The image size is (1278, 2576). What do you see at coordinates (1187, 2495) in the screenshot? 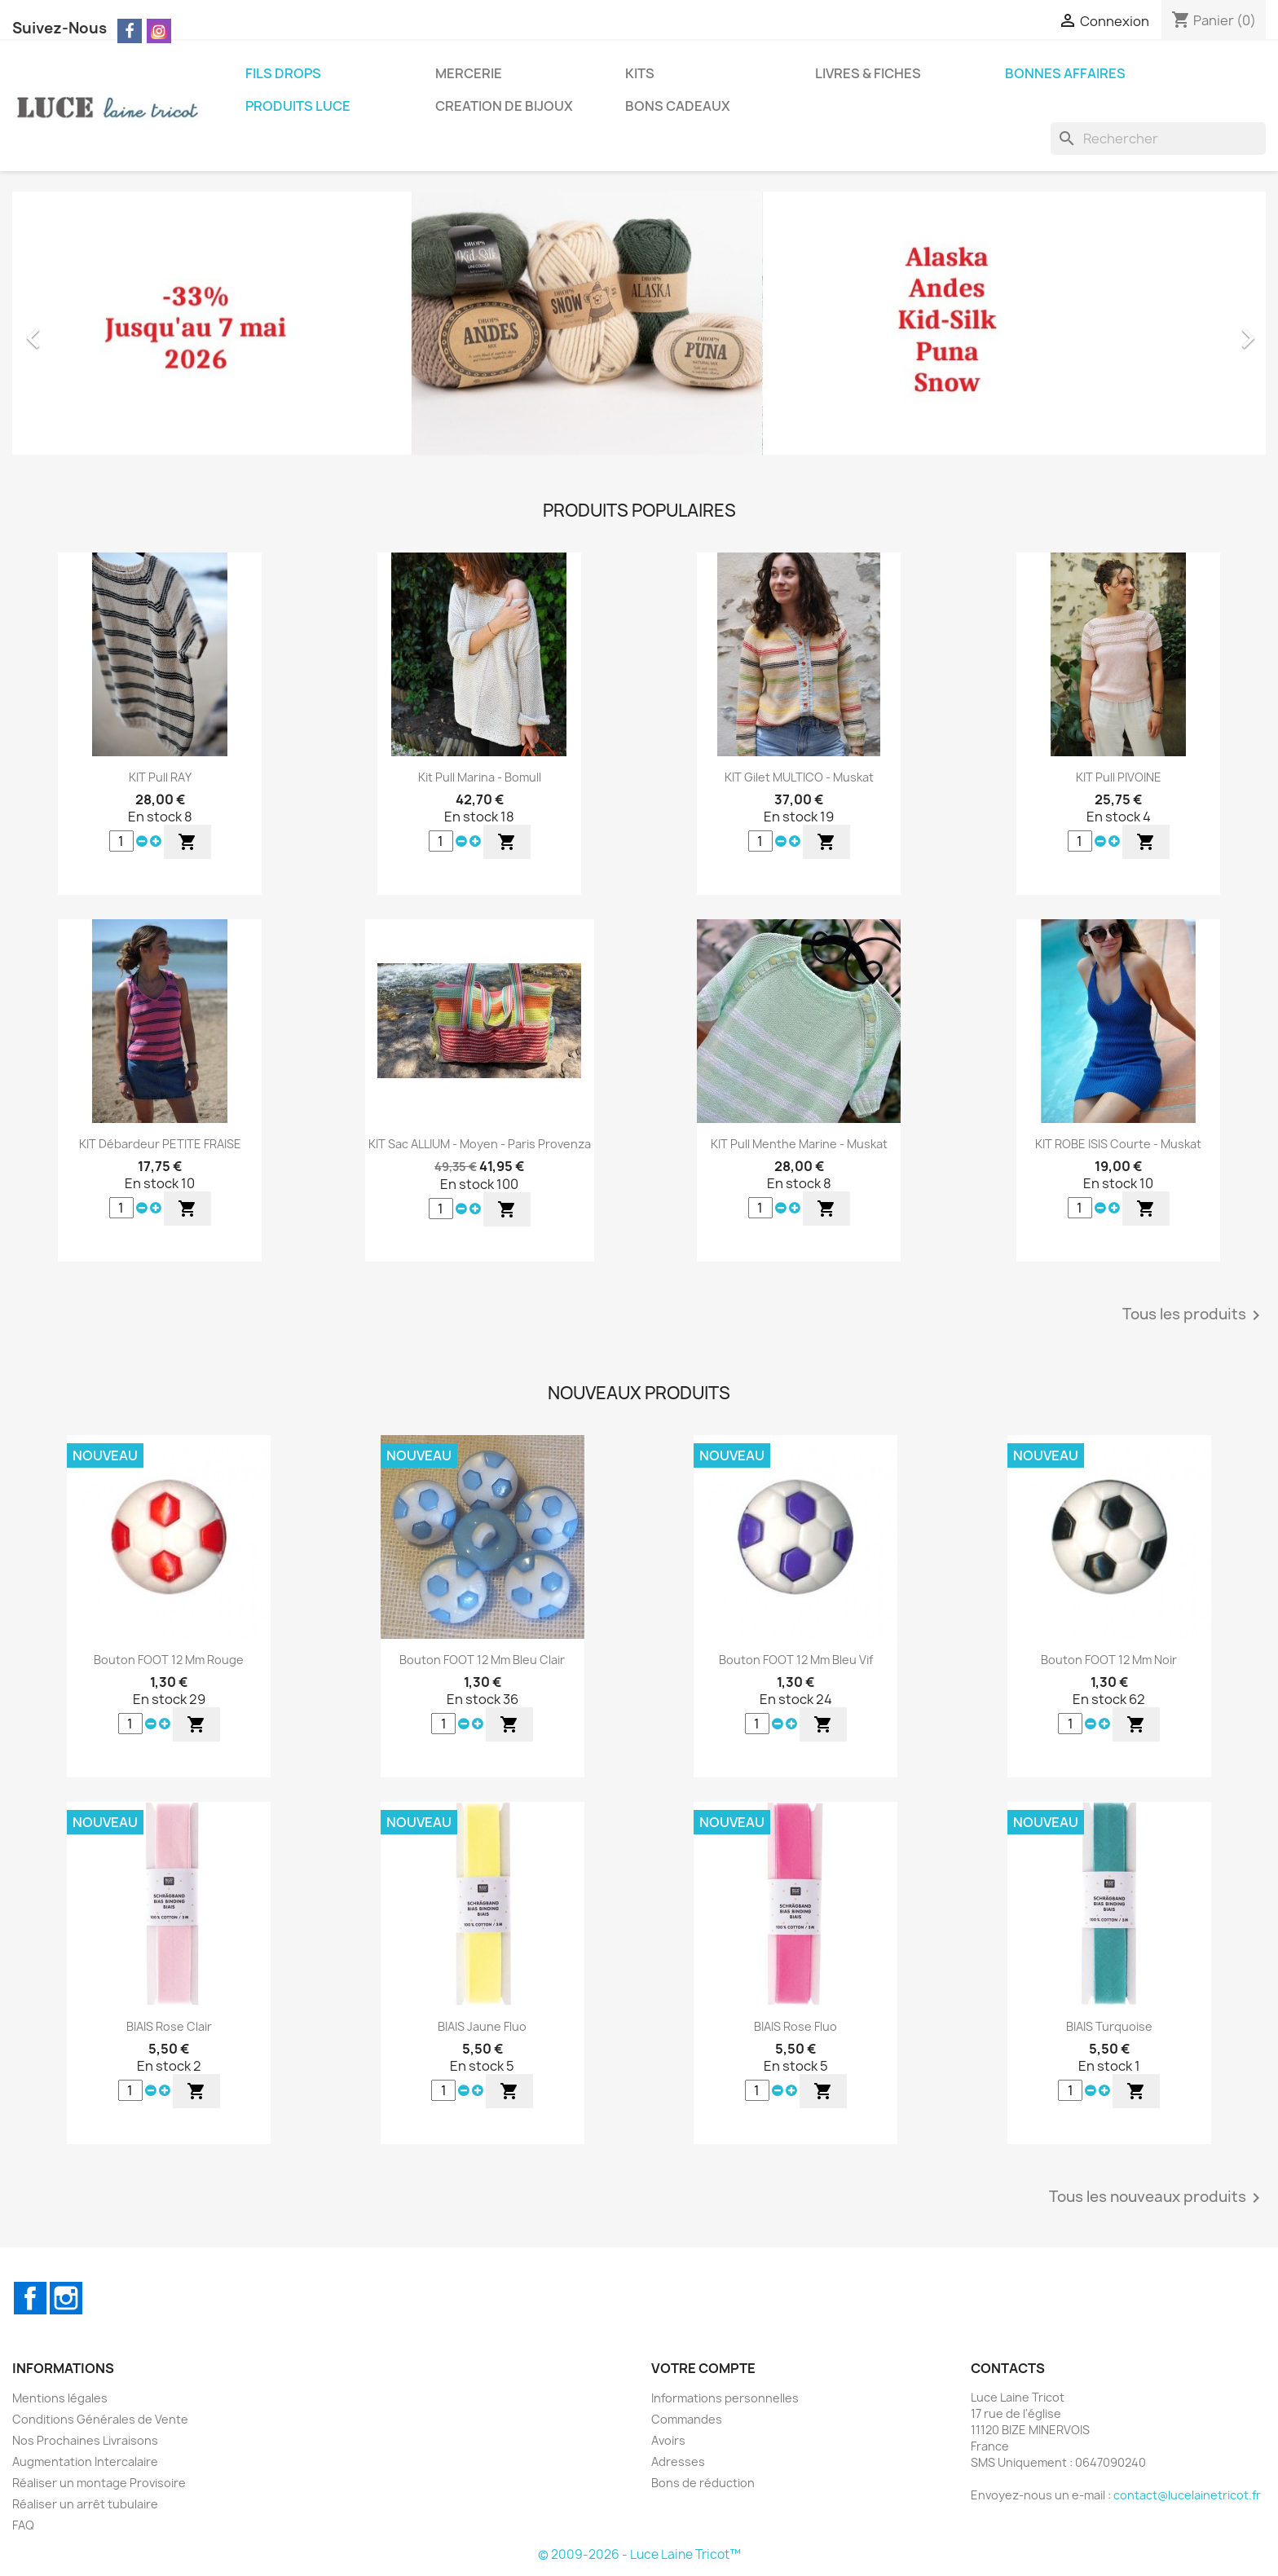
I see `contact@lucelainetricot.fr` at bounding box center [1187, 2495].